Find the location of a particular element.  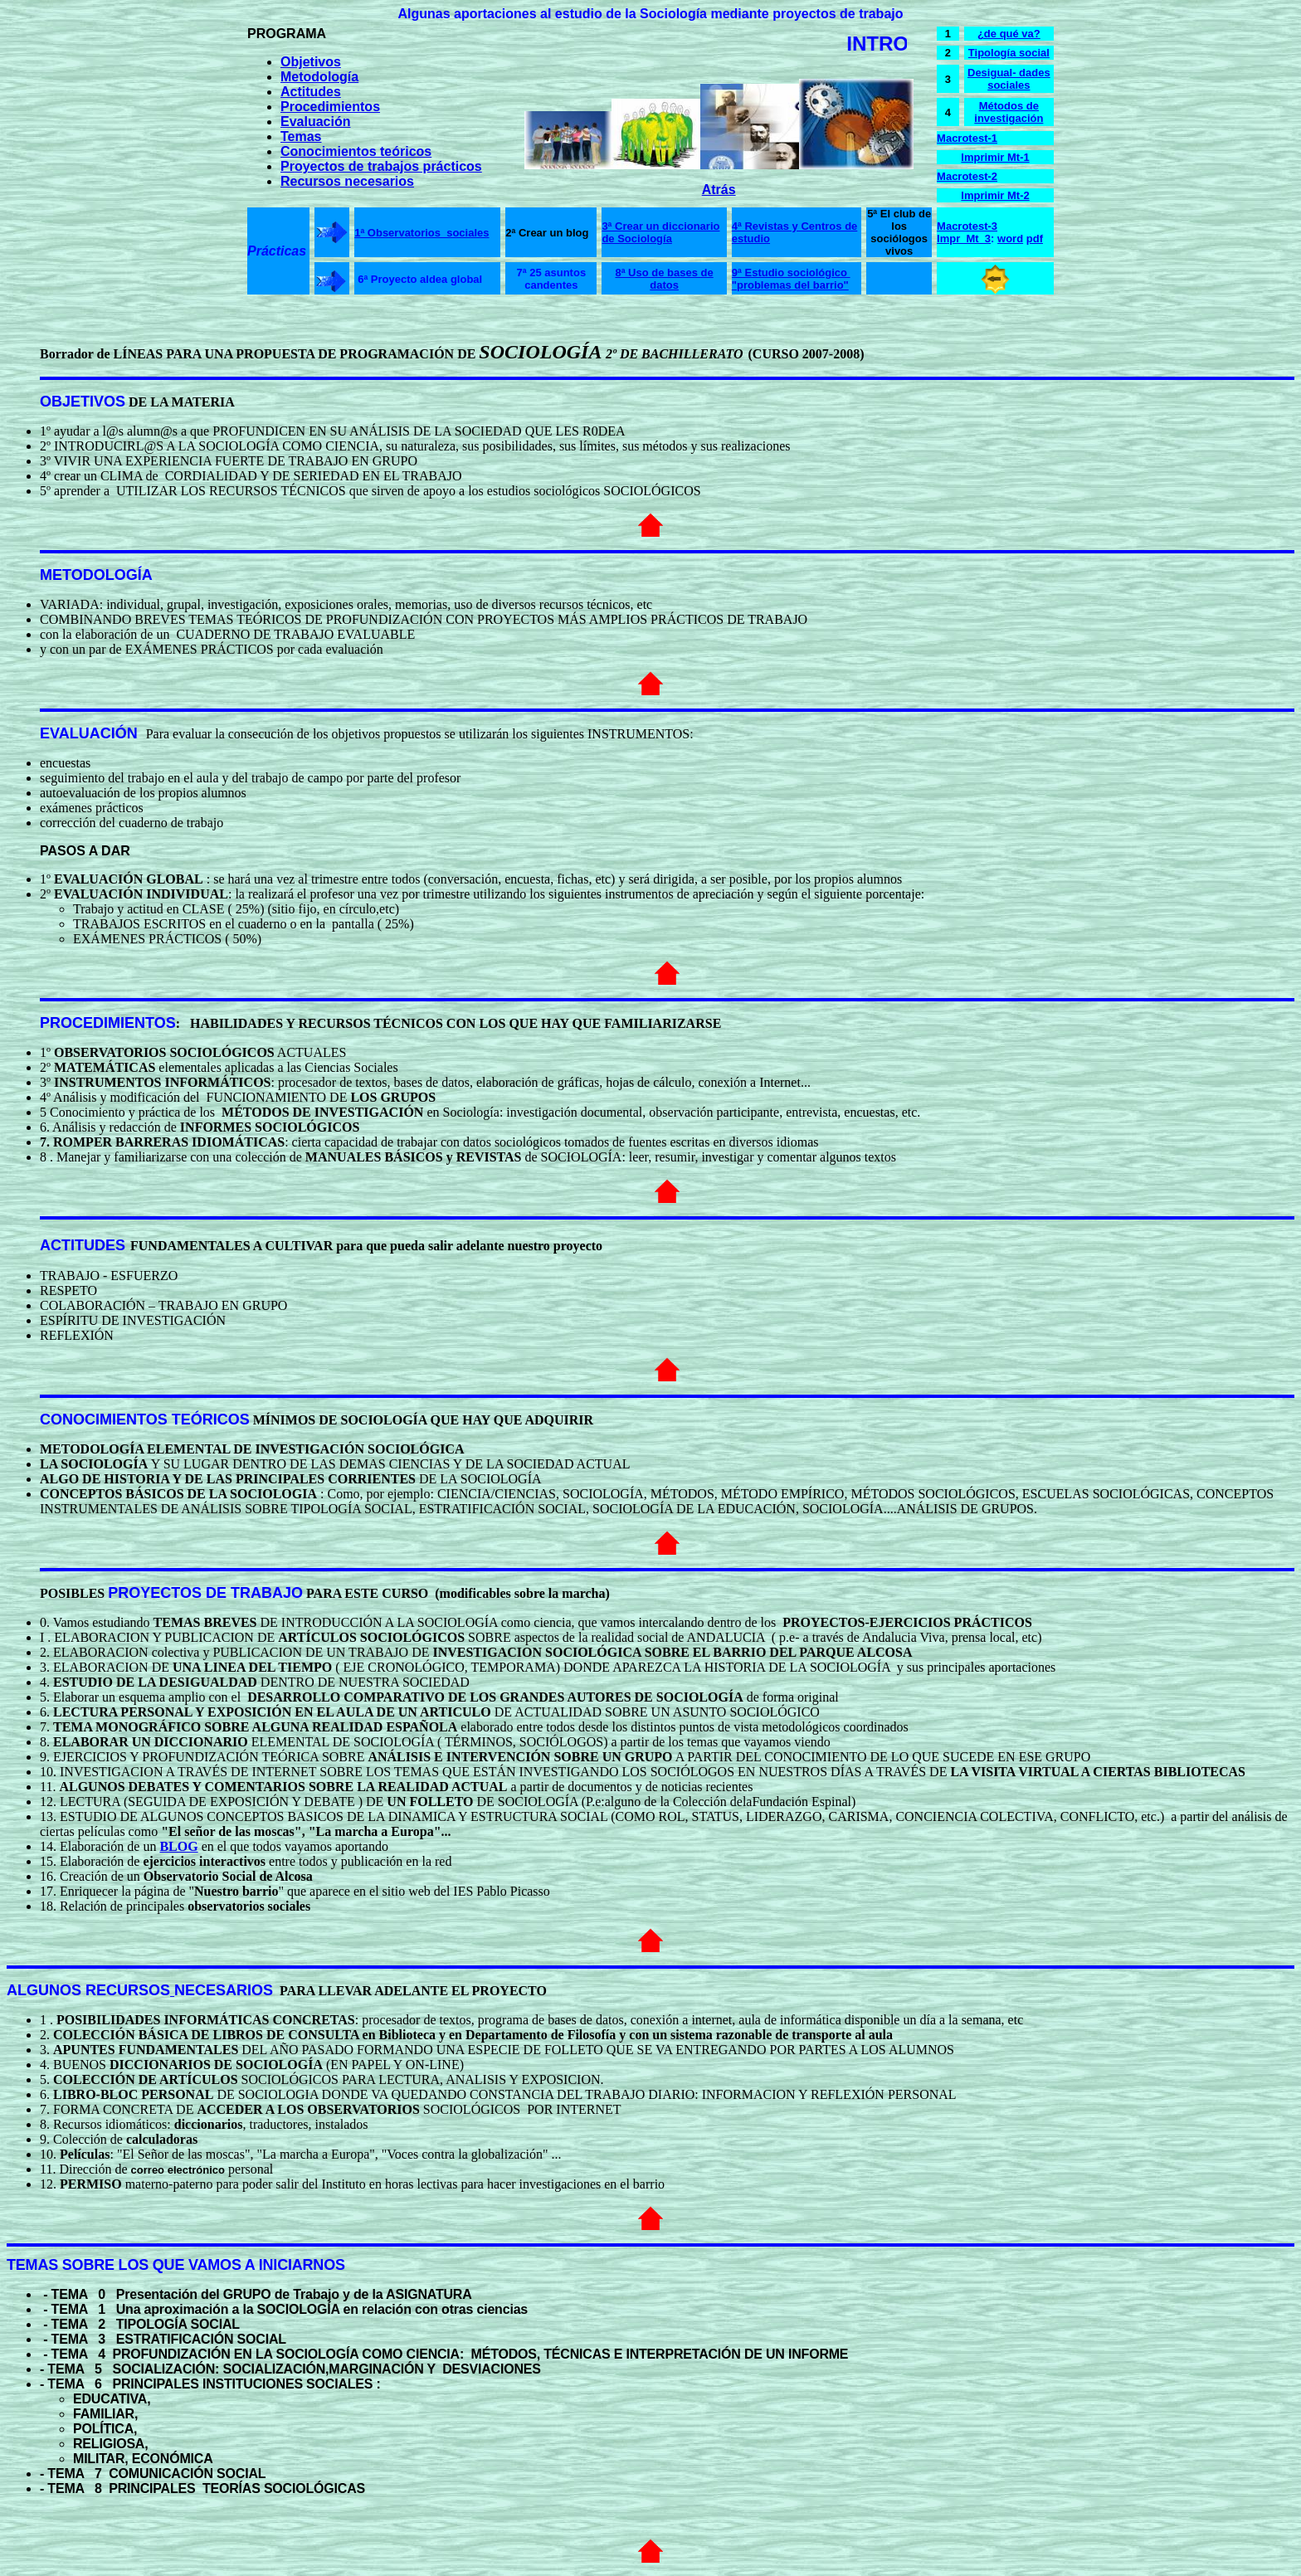

CONOCIMIENTOS is located at coordinates (104, 1419).